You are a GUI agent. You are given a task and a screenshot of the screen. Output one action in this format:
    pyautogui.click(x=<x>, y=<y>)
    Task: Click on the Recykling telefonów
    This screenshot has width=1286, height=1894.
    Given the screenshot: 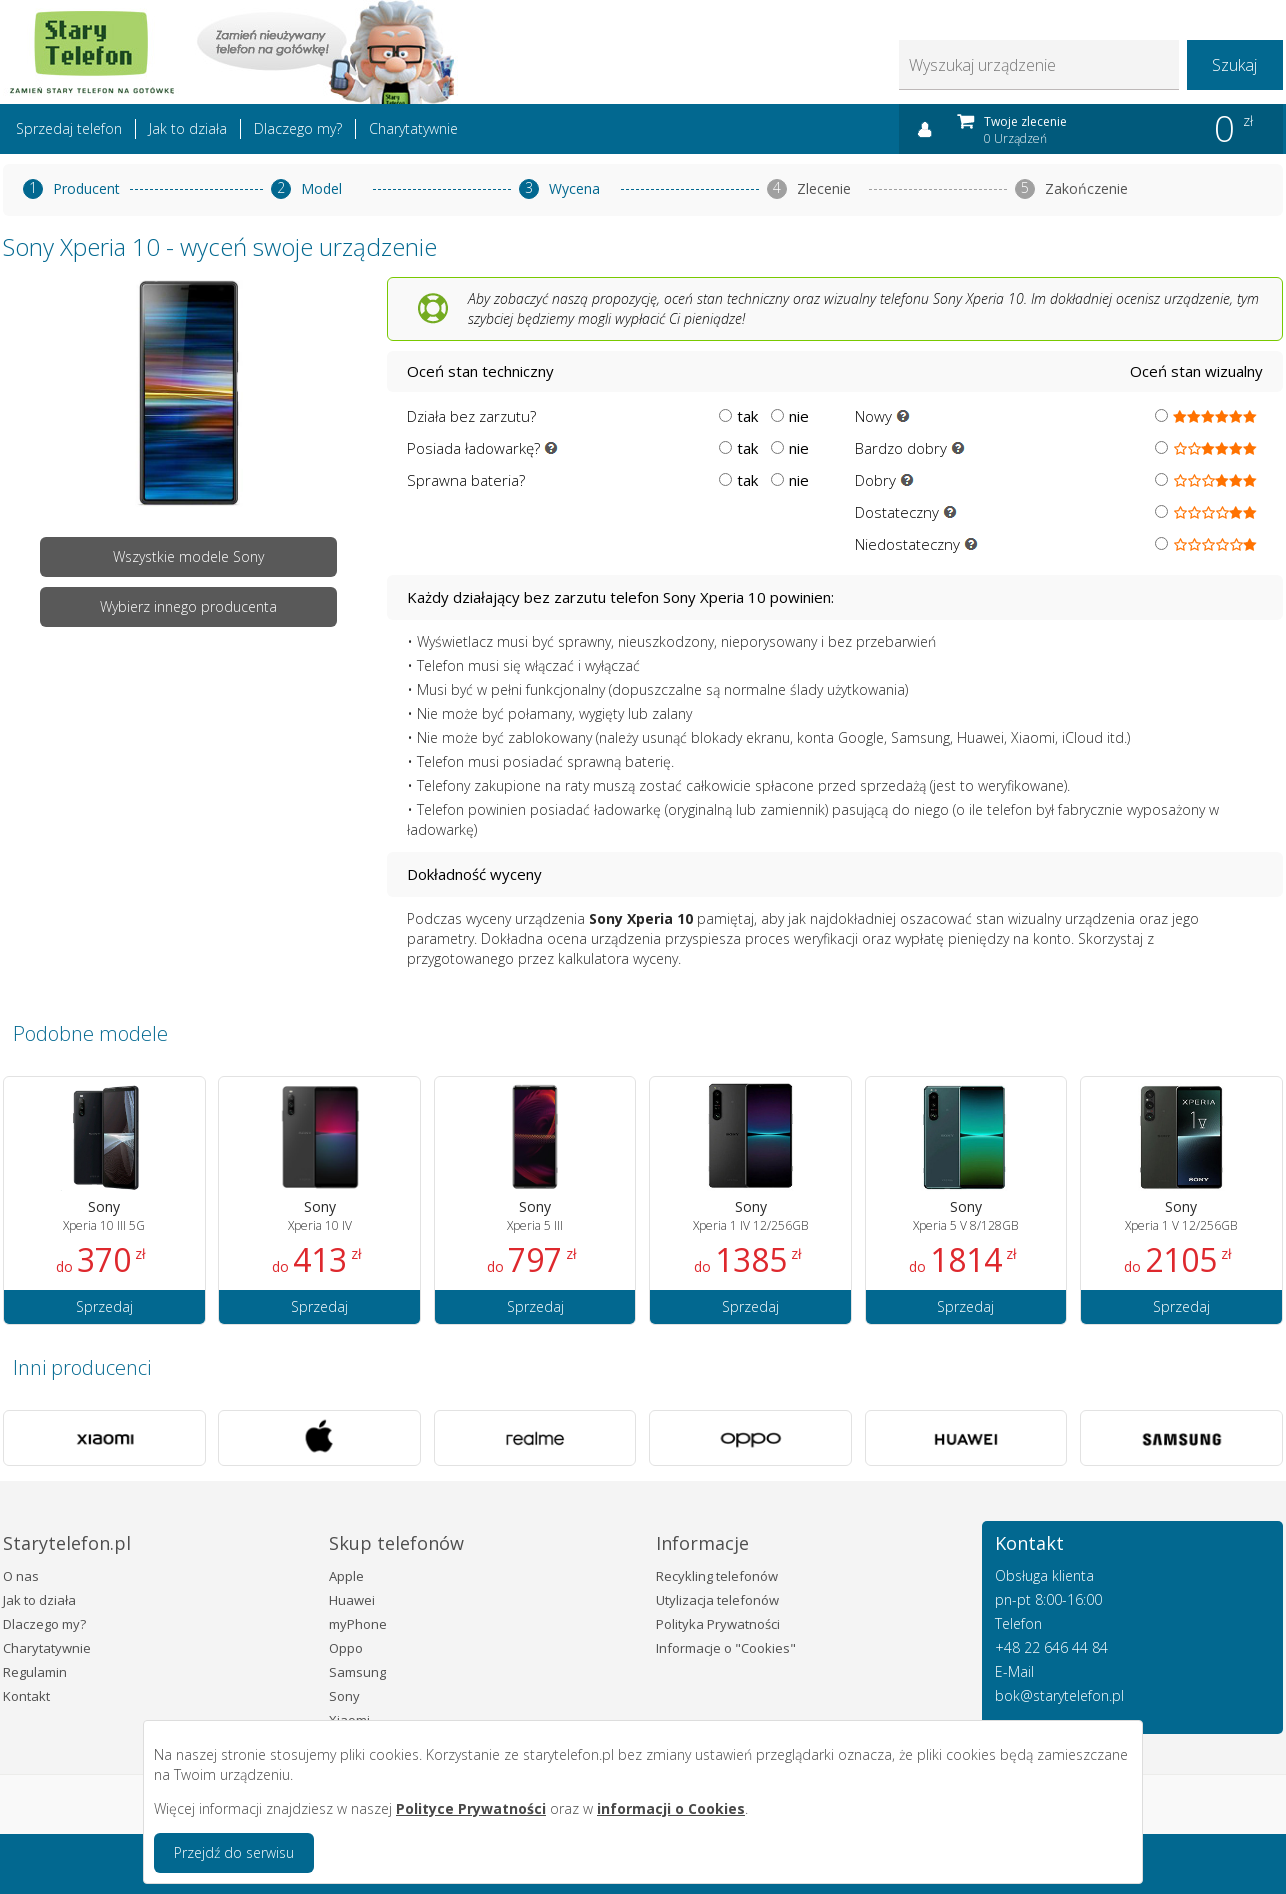 What is the action you would take?
    pyautogui.click(x=717, y=1576)
    